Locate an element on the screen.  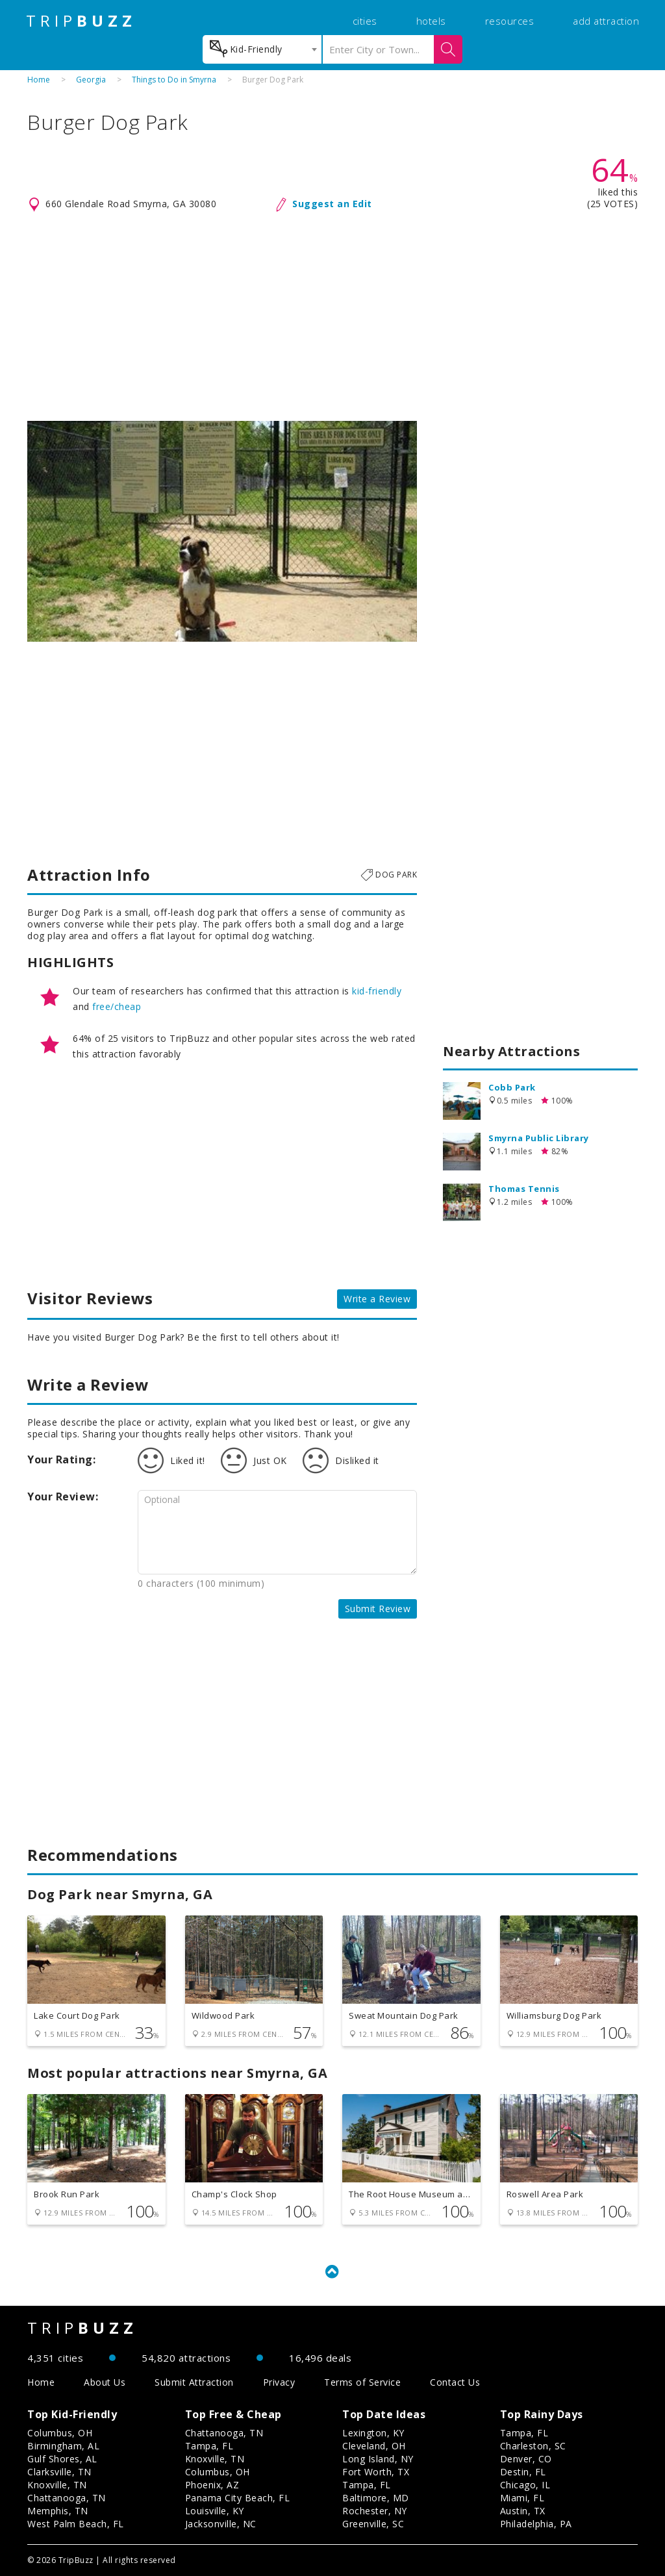
free/cheap is located at coordinates (116, 1006).